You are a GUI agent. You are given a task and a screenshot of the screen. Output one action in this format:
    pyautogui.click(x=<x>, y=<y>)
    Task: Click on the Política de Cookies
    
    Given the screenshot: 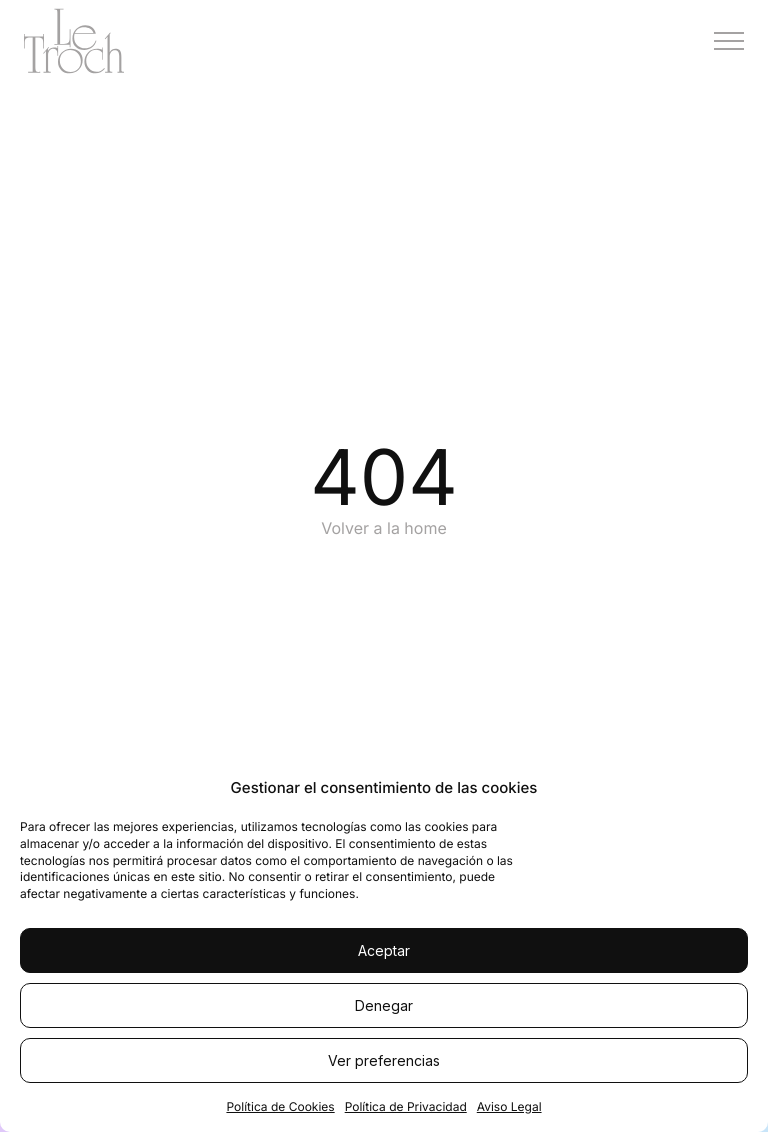 What is the action you would take?
    pyautogui.click(x=280, y=1106)
    